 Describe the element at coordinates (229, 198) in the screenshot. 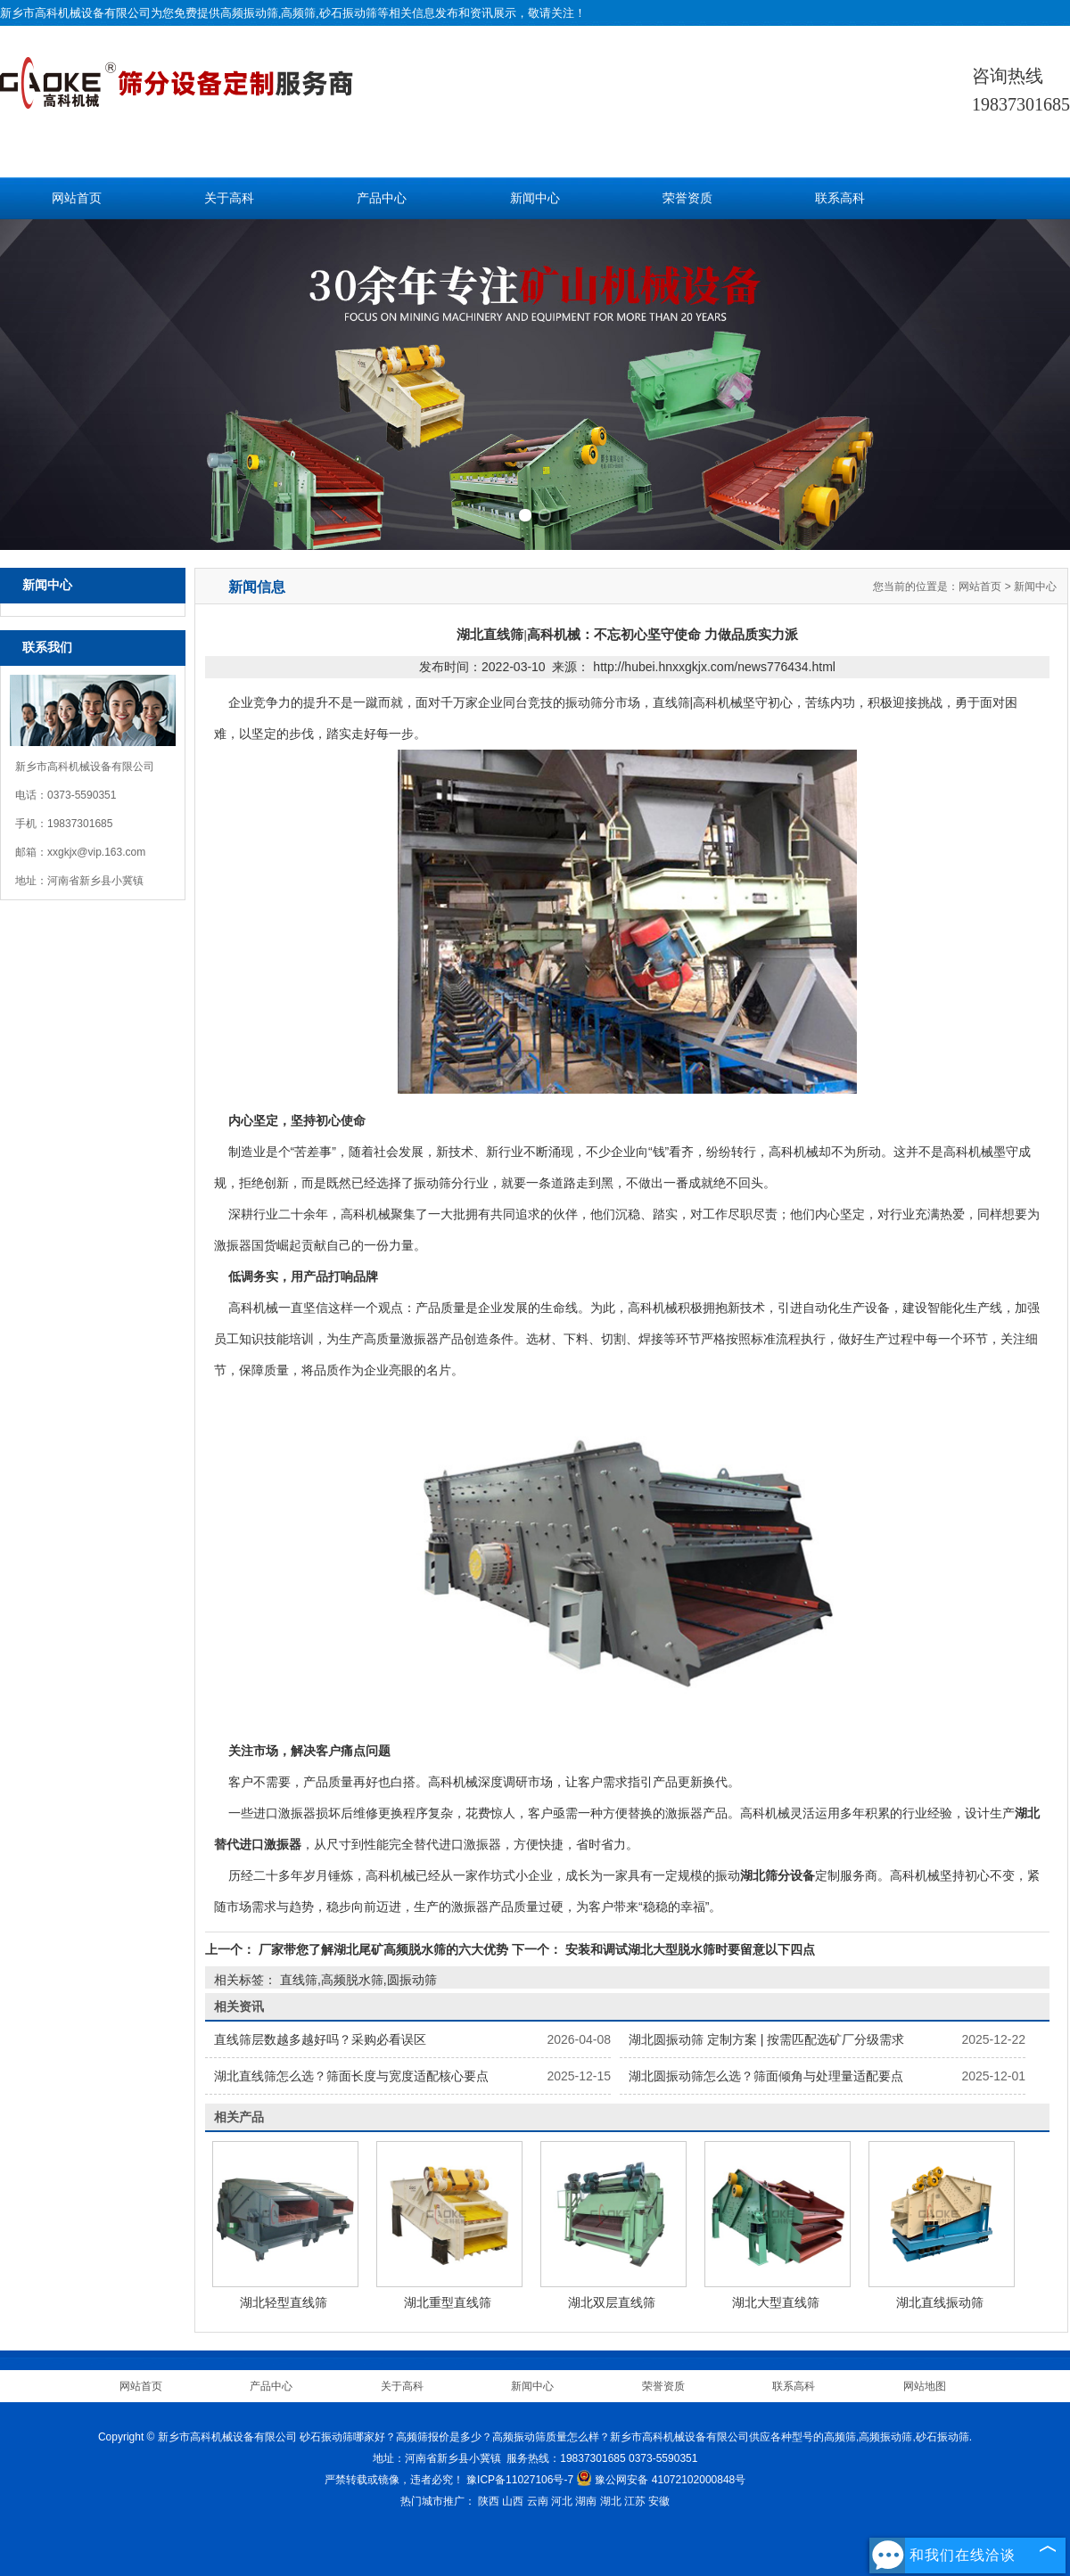

I see `关于高科` at that location.